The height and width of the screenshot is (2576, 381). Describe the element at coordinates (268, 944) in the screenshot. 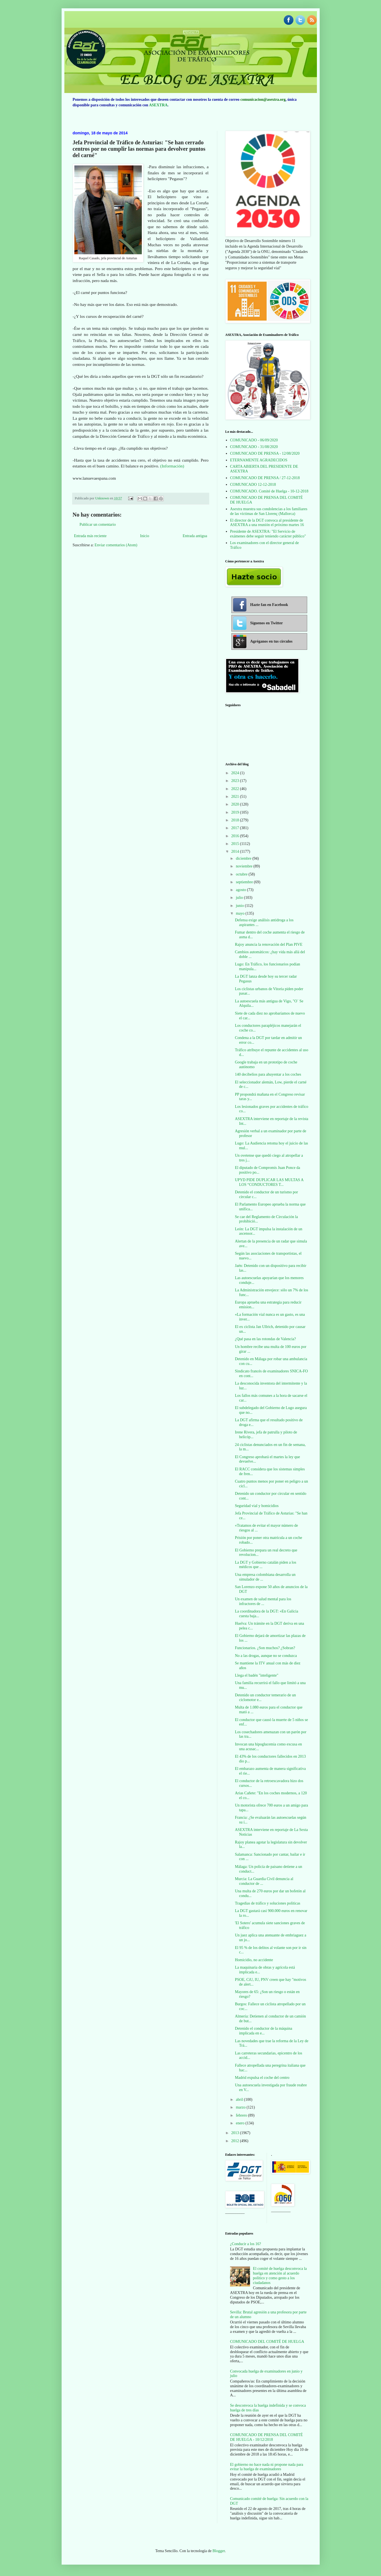

I see `Rajoy anuncia la renovación del Plan PIVE` at that location.